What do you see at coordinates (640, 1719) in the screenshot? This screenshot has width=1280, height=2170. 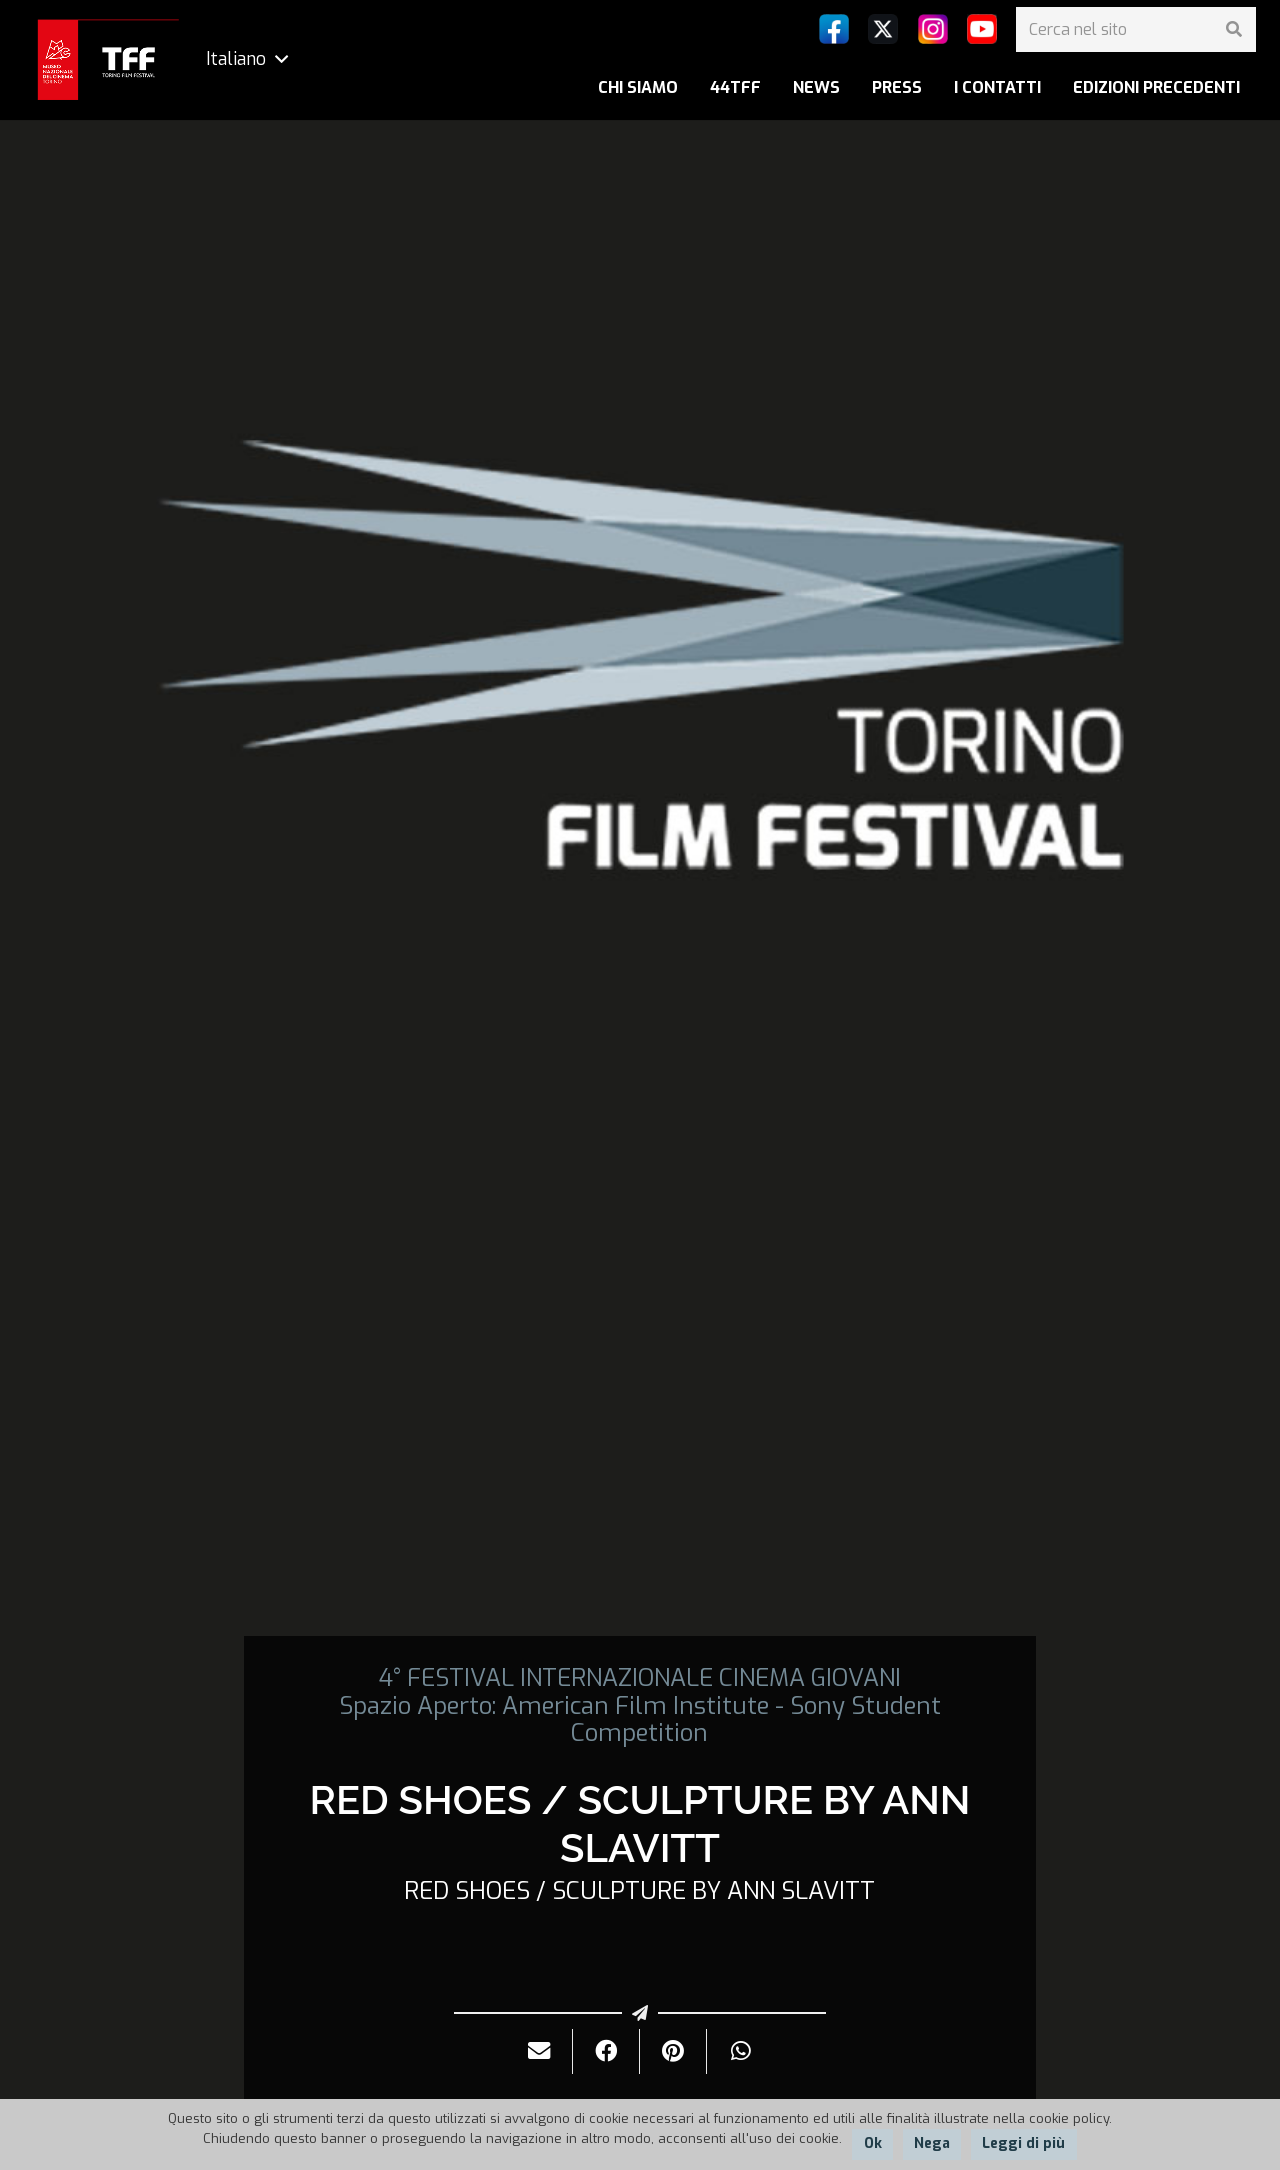 I see `Spazio Aperto: American Film Institute - Sony Student Competition` at bounding box center [640, 1719].